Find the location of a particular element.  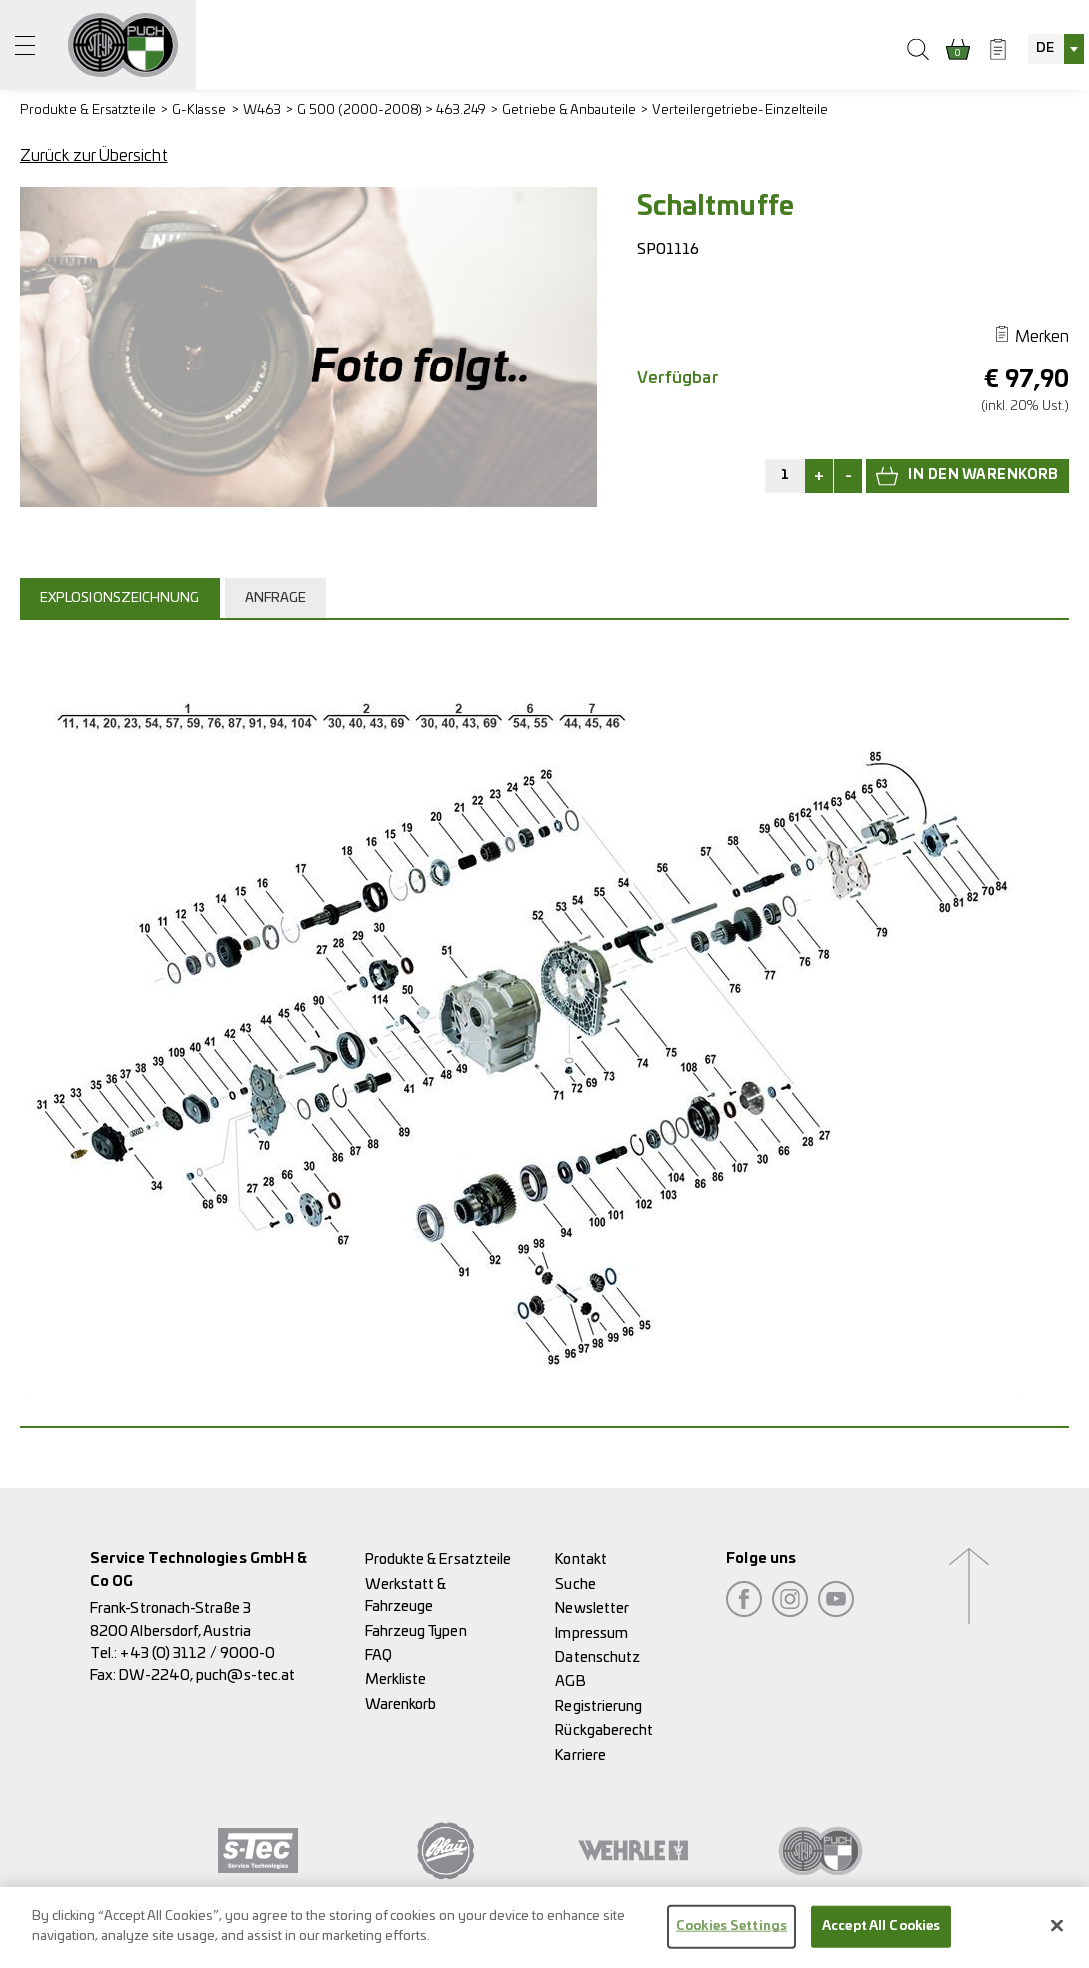

Suche is located at coordinates (575, 1584).